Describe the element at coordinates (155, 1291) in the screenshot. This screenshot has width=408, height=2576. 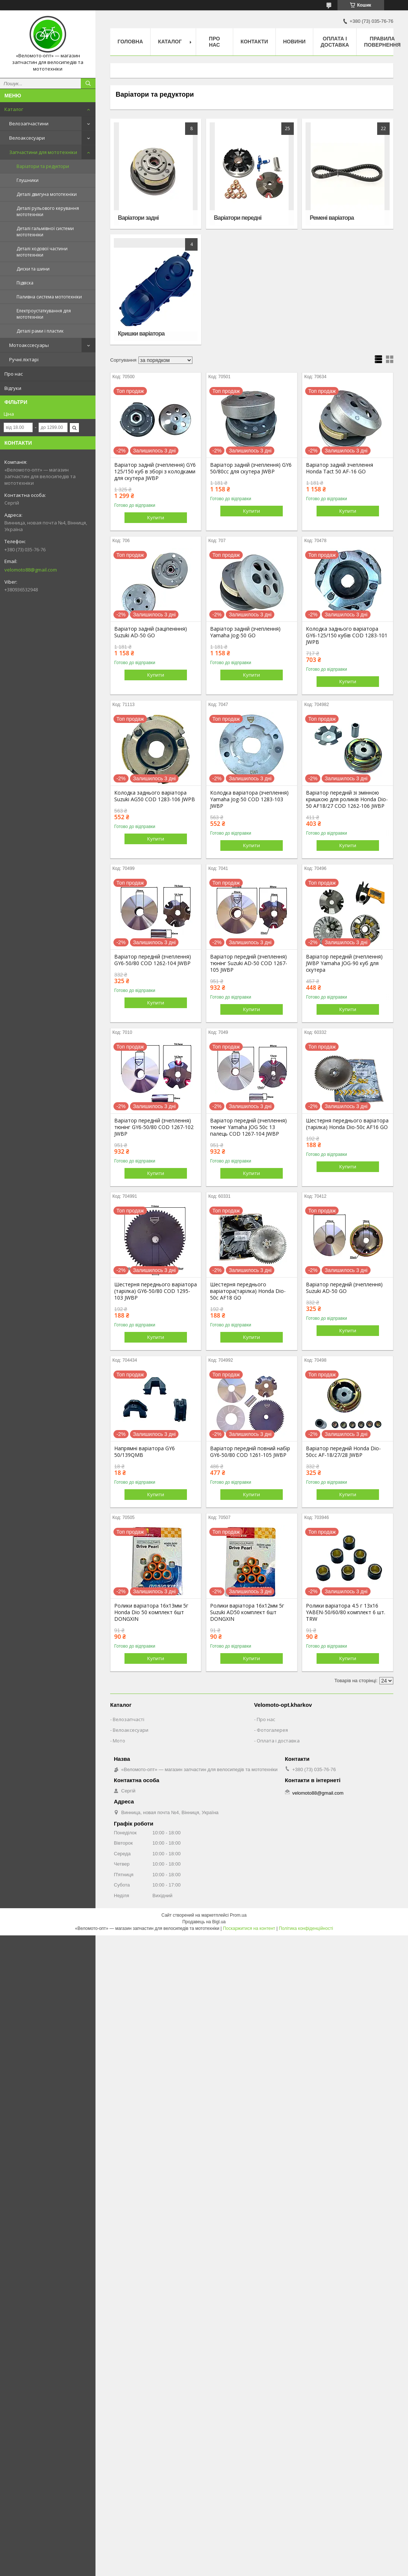
I see `Шестерня переднього варіатора (тарілка) GY6-50/80 COD 1295-103 JWBP` at that location.